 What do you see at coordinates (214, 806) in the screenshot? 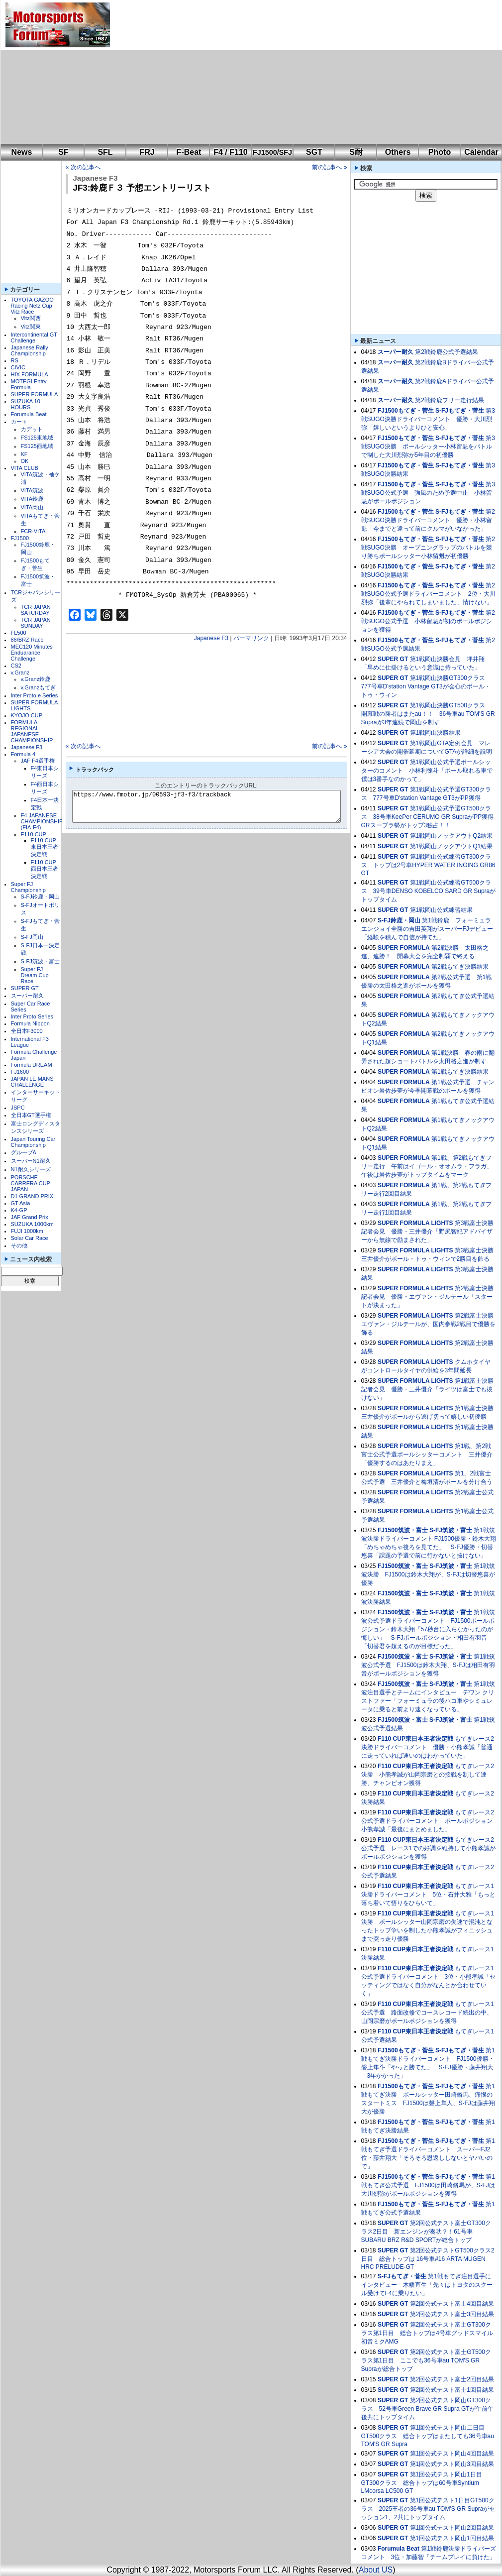
I see `https://www.fmotor.jp/00593-jf3-f3/trackback` at bounding box center [214, 806].